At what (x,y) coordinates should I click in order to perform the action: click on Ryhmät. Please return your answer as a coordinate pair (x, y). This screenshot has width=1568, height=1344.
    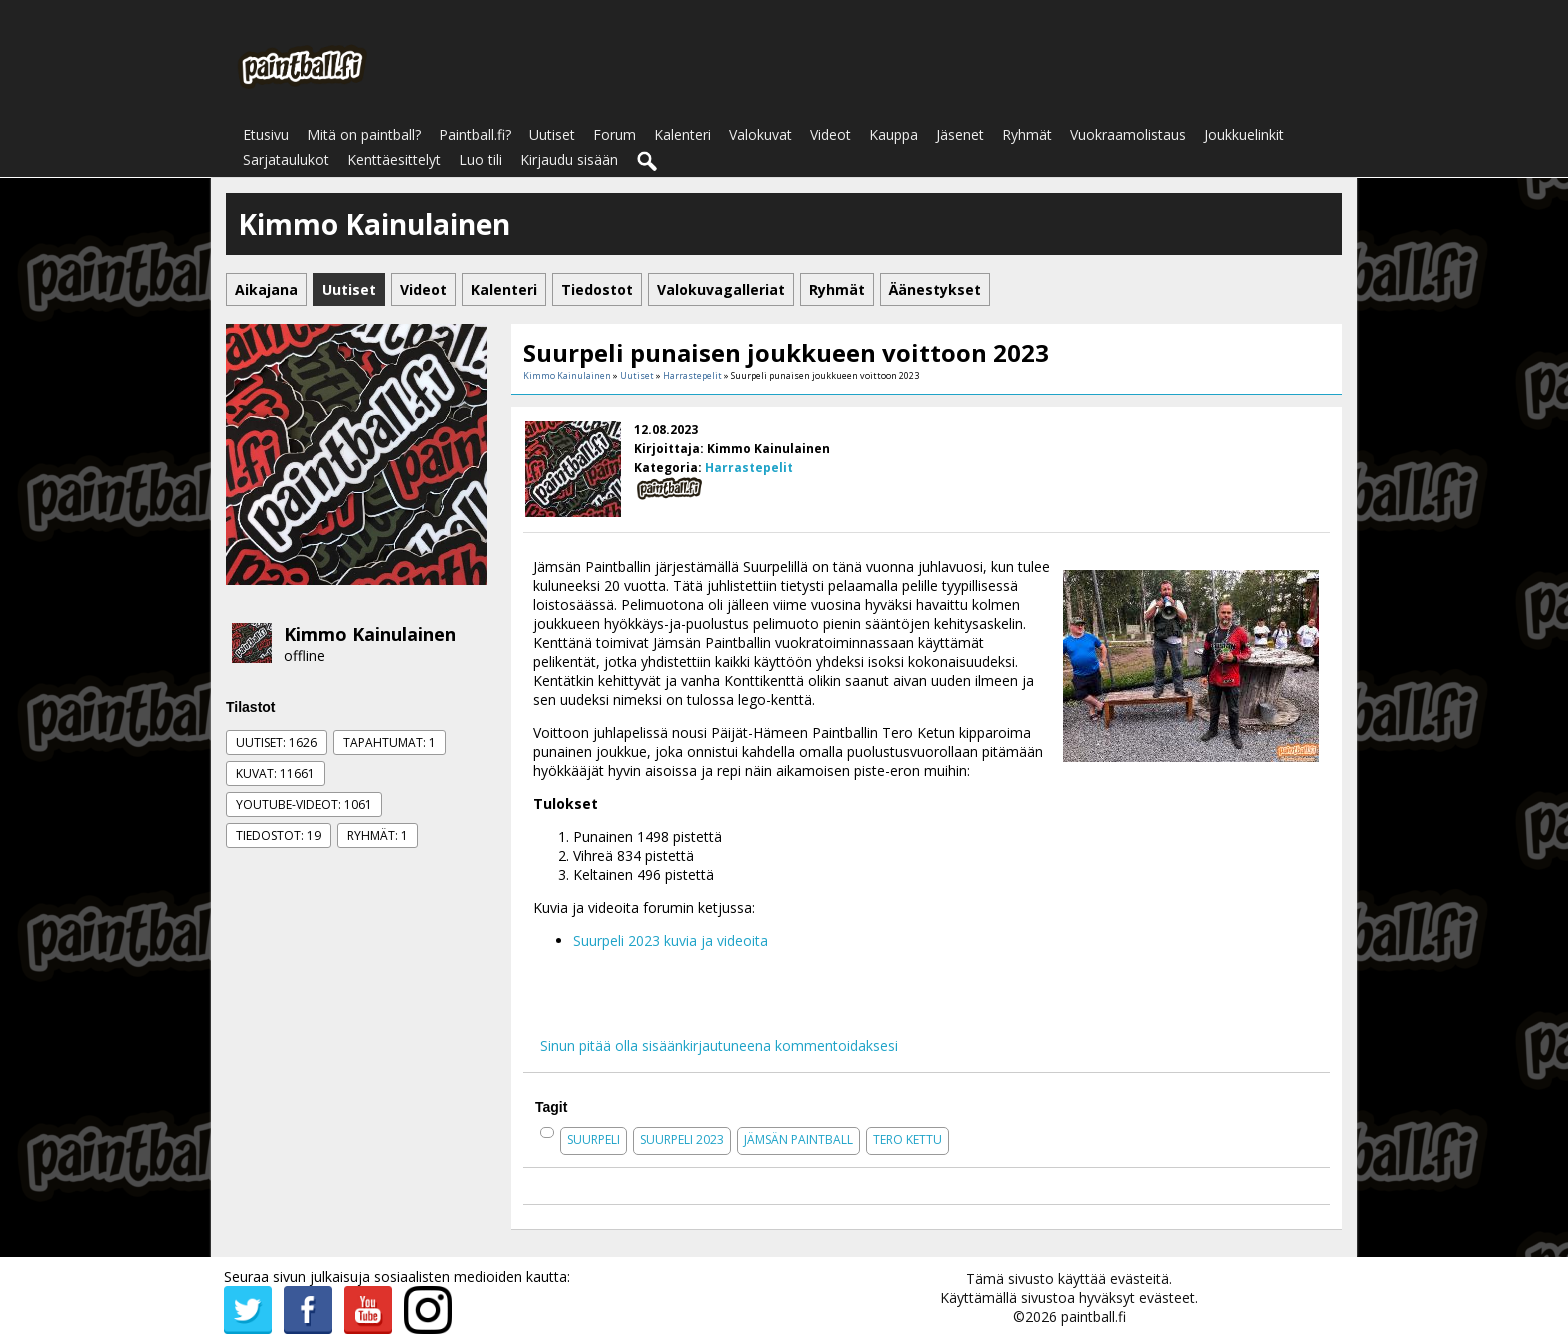
    Looking at the image, I should click on (1027, 134).